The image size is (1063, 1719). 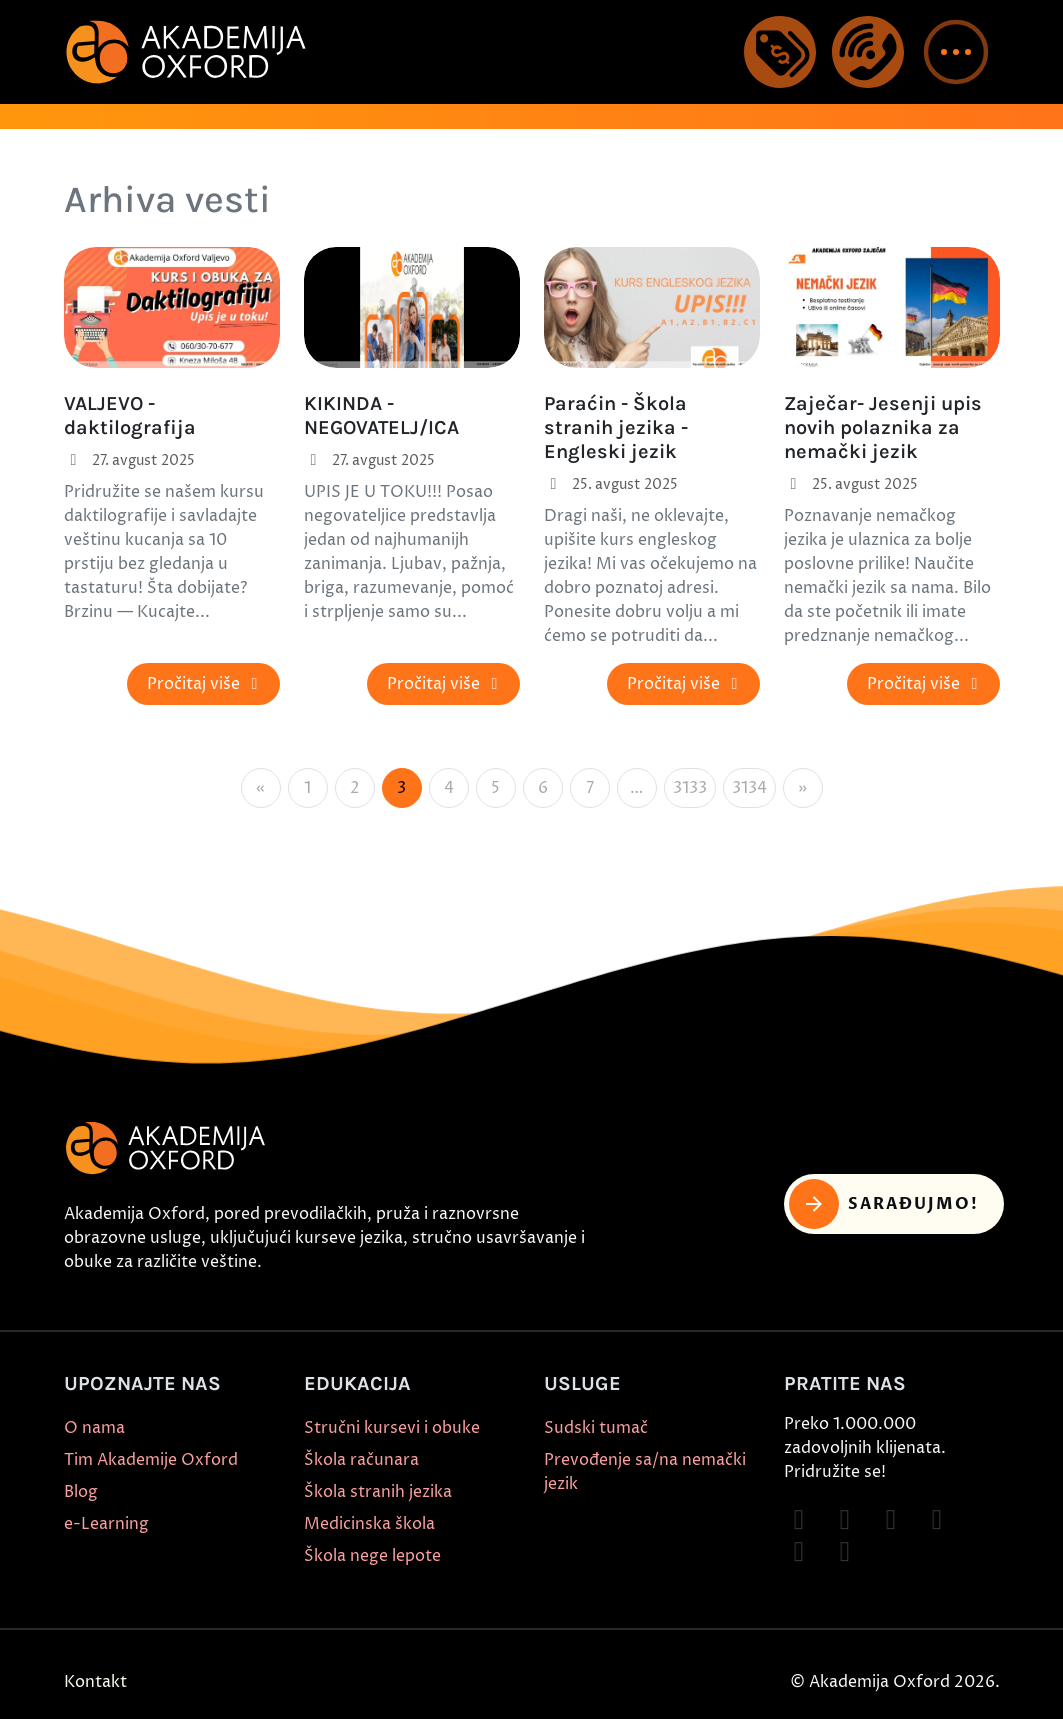 What do you see at coordinates (845, 1520) in the screenshot?
I see `[Follow on Instagram]` at bounding box center [845, 1520].